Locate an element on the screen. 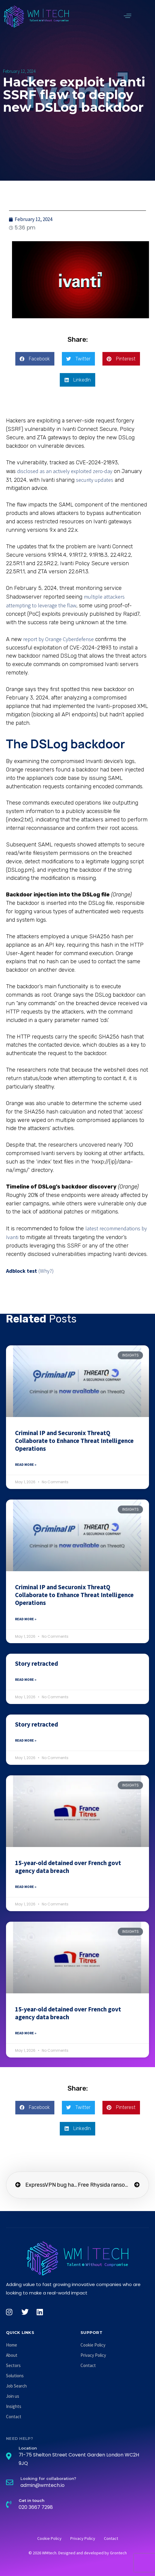  Cookie Policy is located at coordinates (93, 2345).